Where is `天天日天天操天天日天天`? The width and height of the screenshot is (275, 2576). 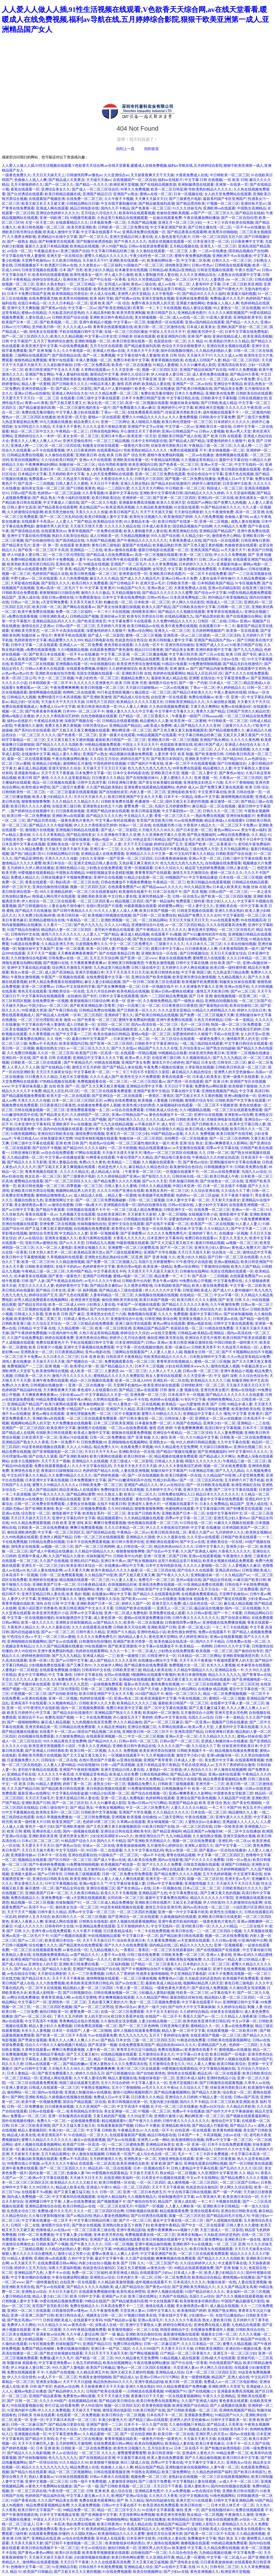 天天日天天操天天日天天 is located at coordinates (189, 920).